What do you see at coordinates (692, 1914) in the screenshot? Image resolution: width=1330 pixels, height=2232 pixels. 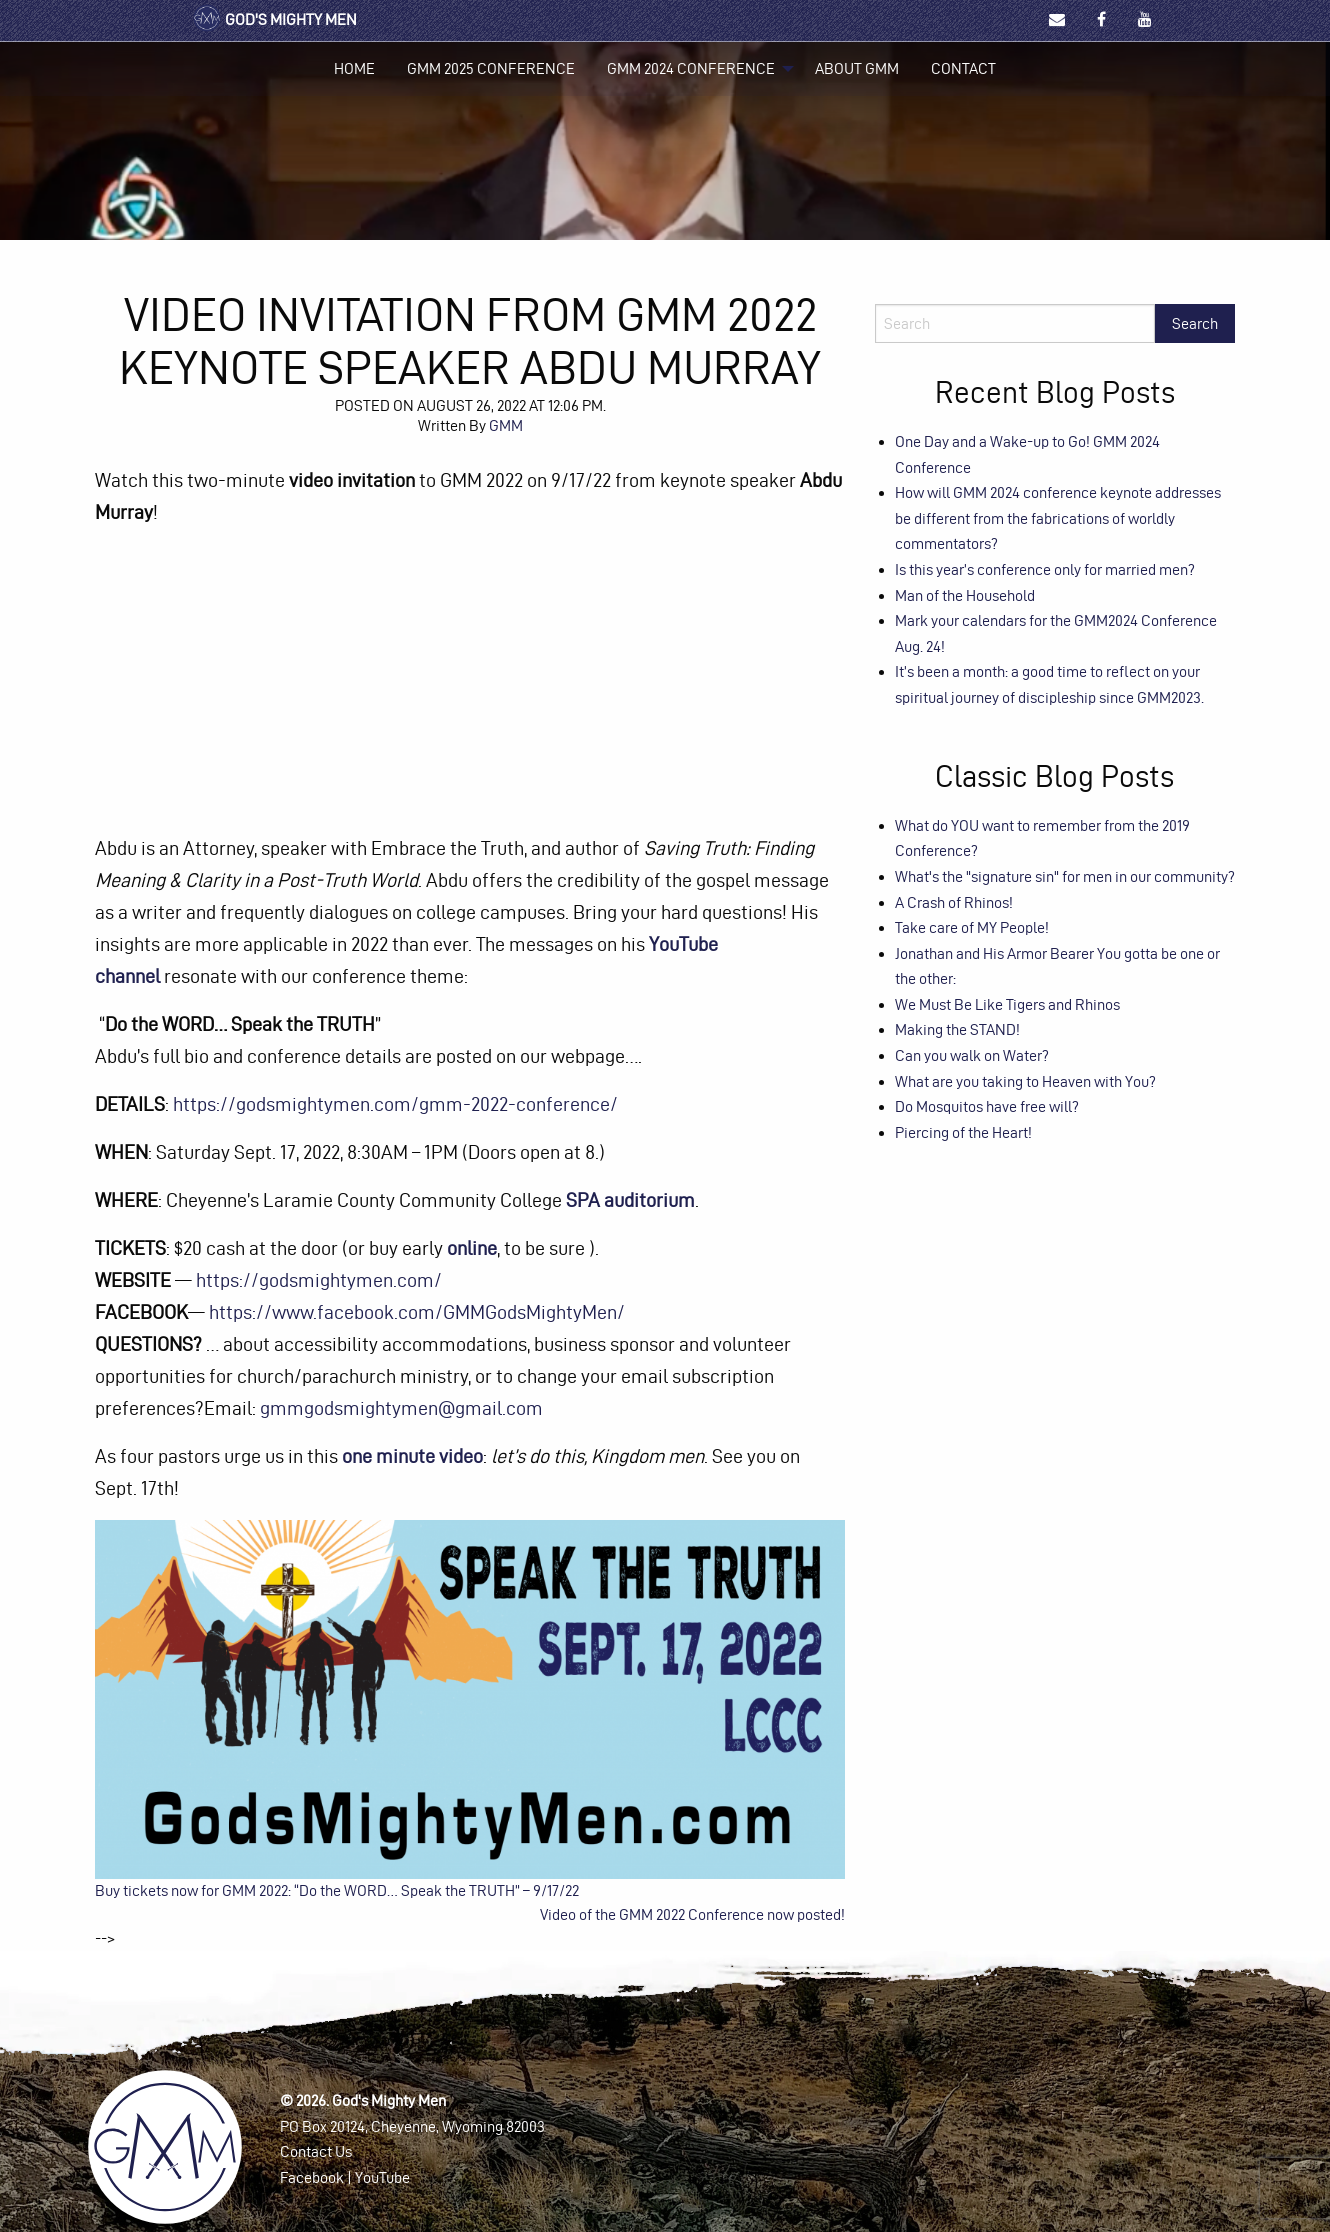 I see `Video of the GMM 2022 Conference now posted!` at bounding box center [692, 1914].